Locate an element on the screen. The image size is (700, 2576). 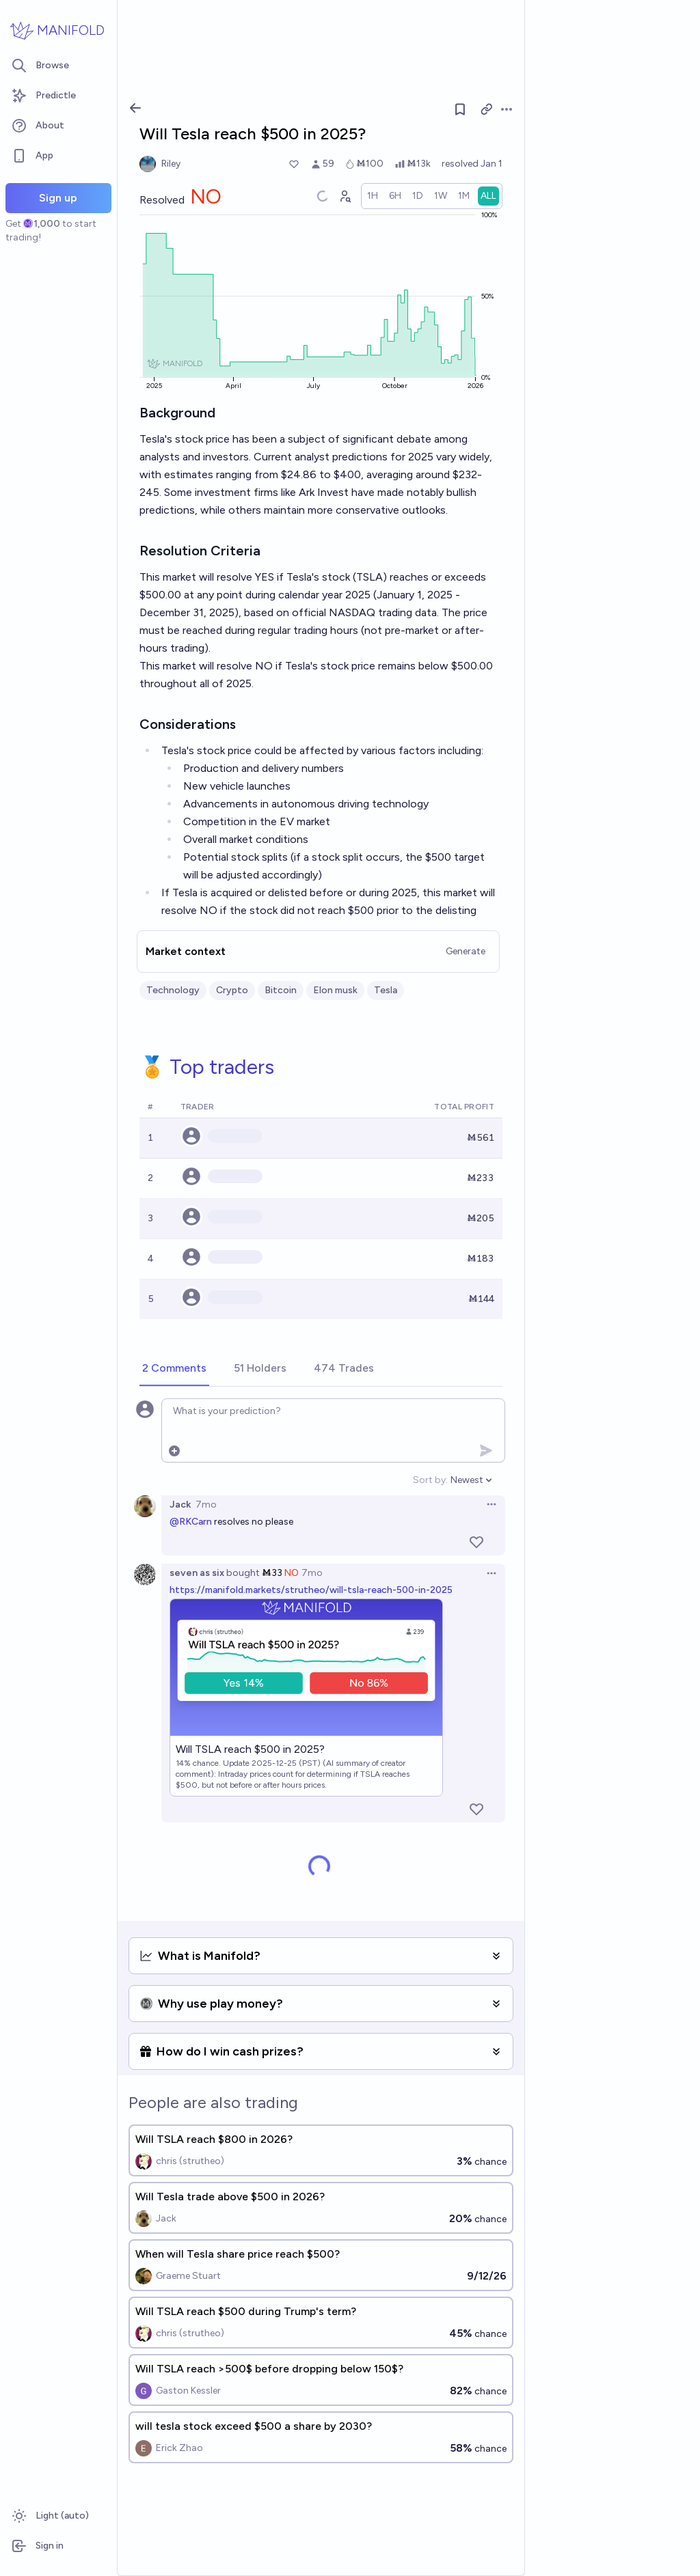
Sign up is located at coordinates (58, 197).